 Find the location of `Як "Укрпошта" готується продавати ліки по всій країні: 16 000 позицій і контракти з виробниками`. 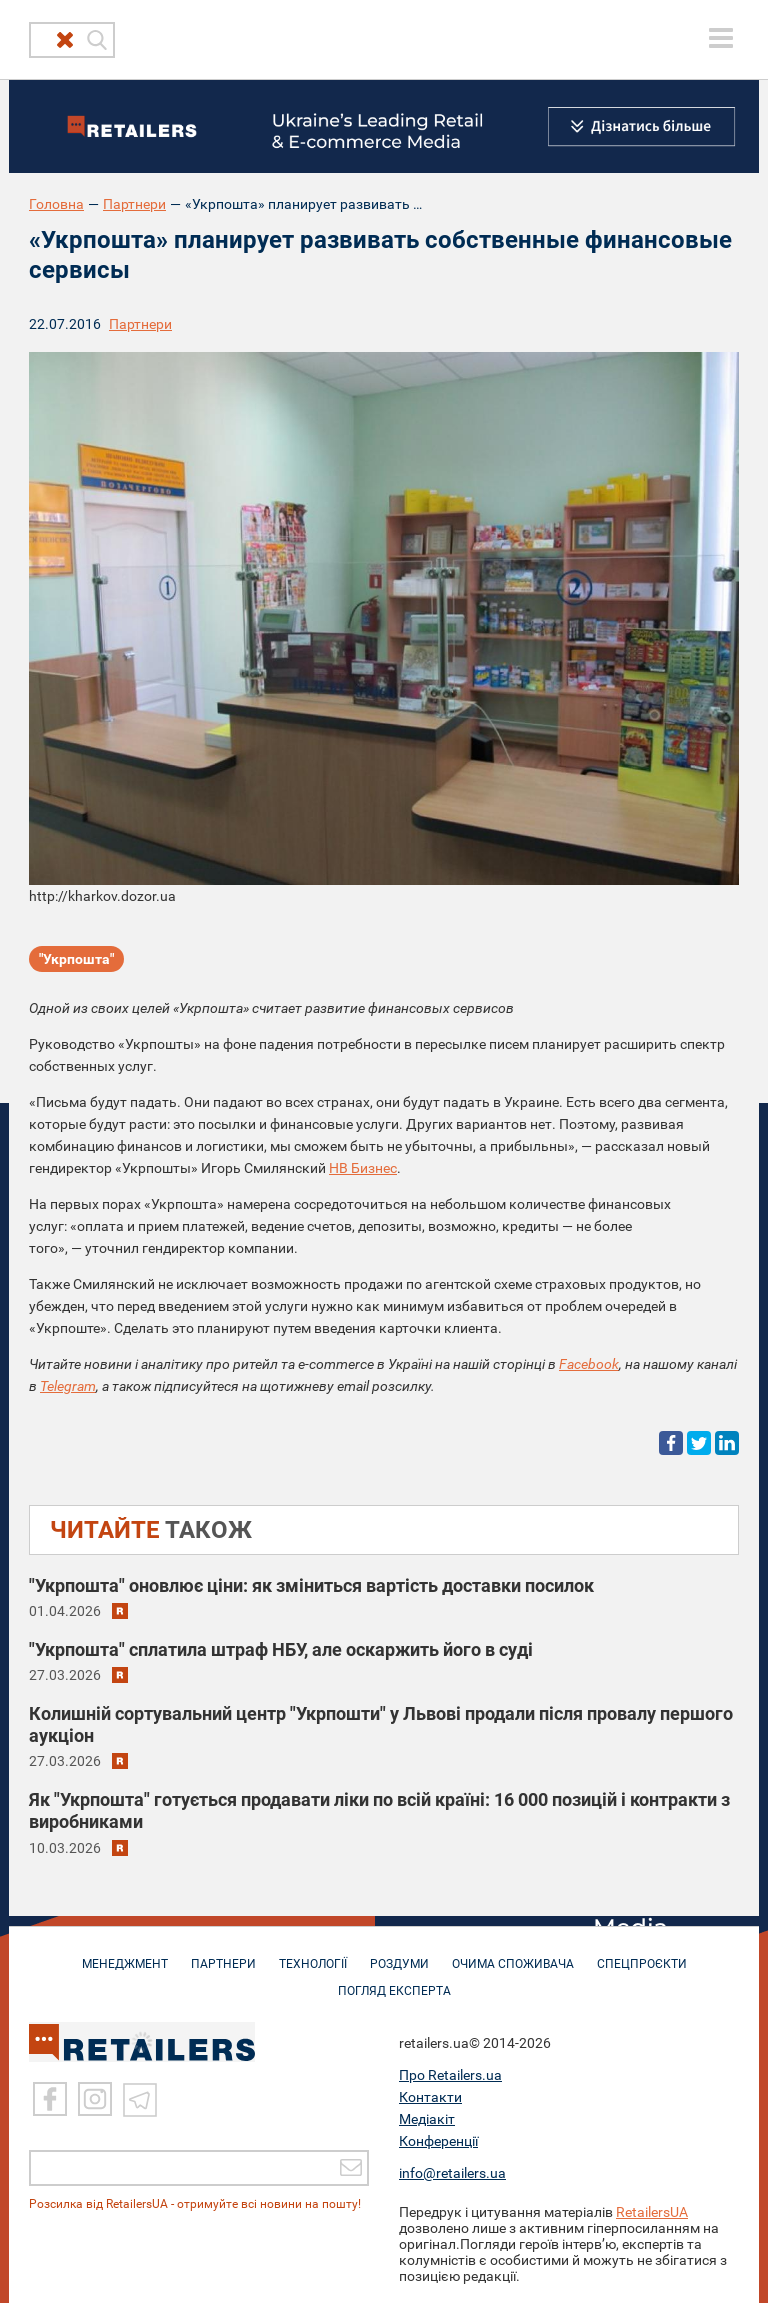

Як "Укрпошта" готується продавати ліки по всій країні: 16 000 позицій і контракти з виробниками is located at coordinates (379, 1810).